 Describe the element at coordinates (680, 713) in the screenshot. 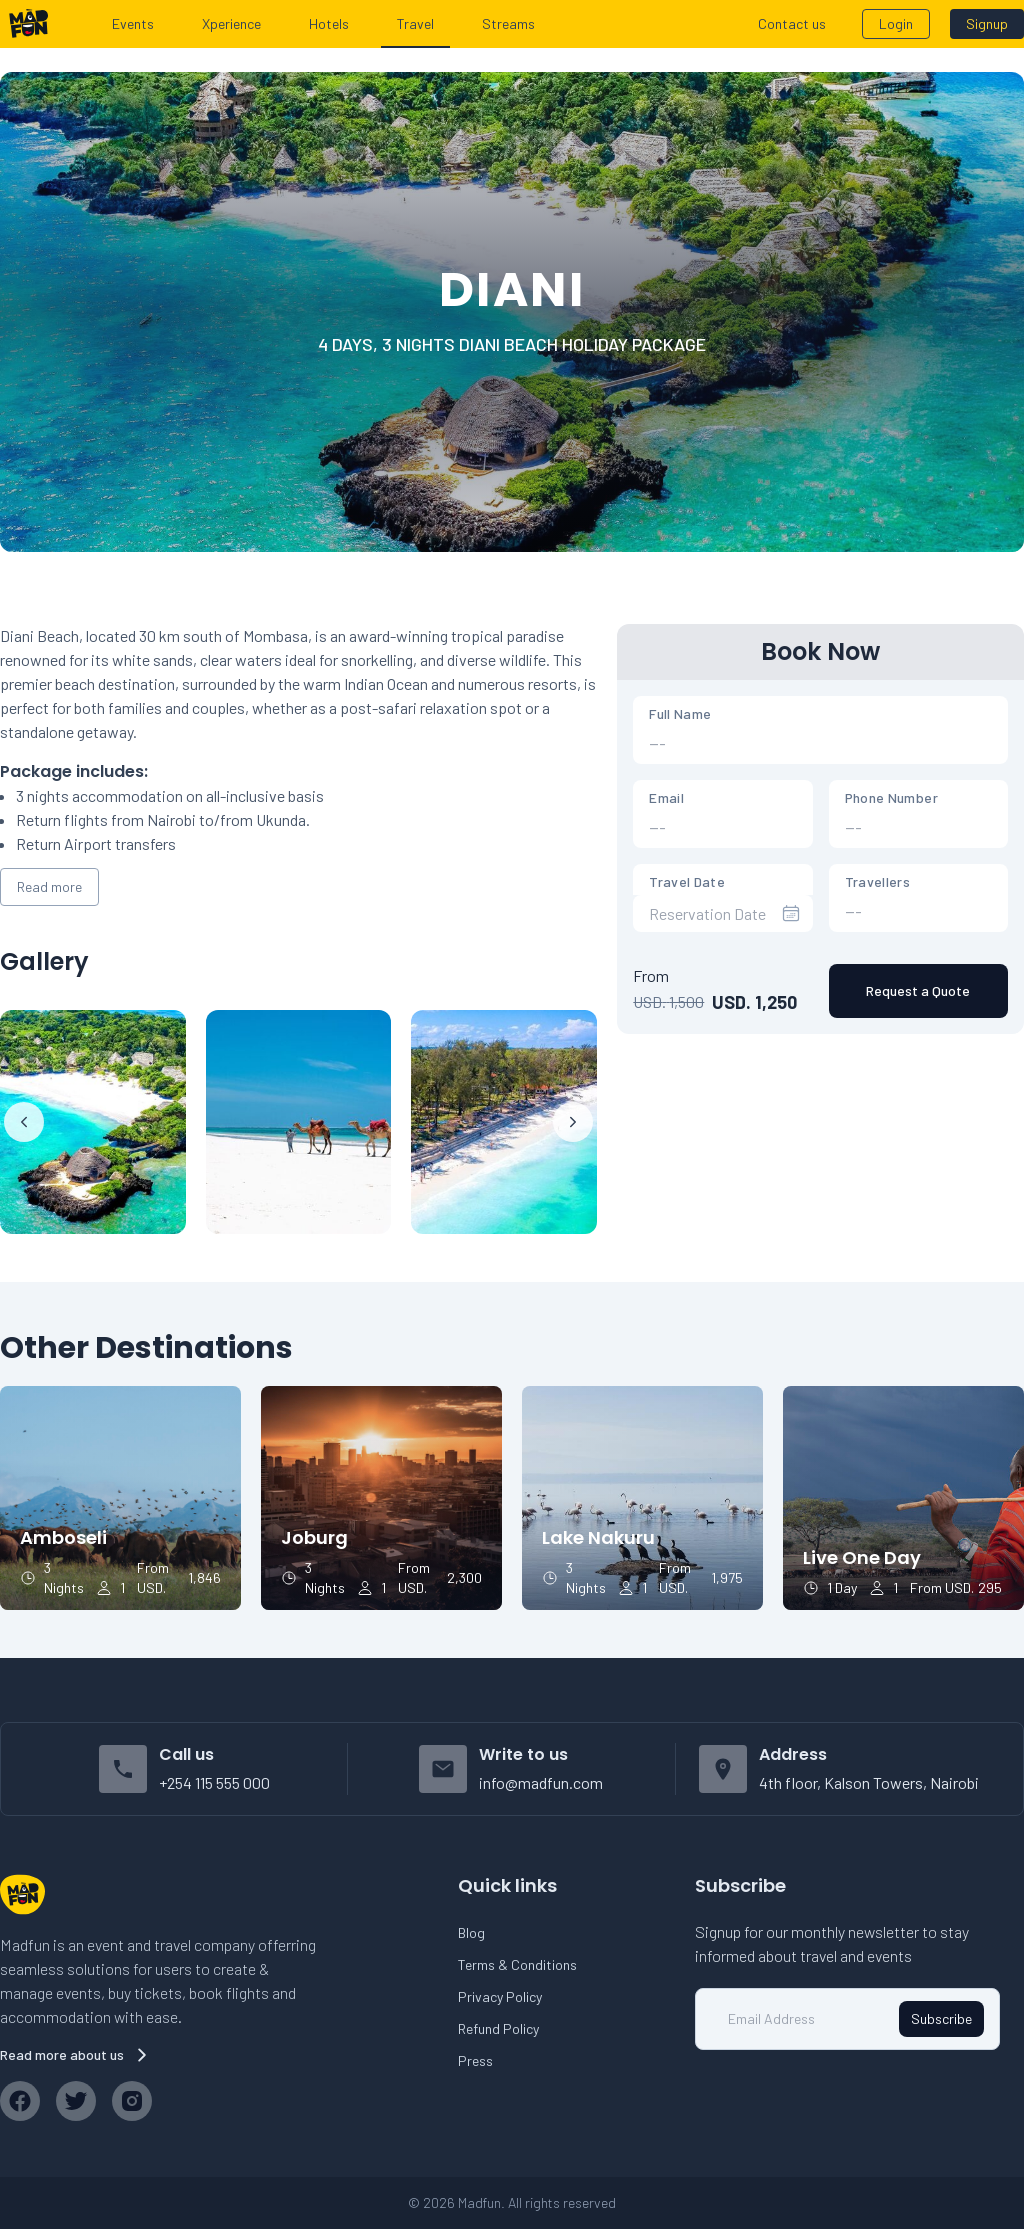

I see `Full Name` at that location.